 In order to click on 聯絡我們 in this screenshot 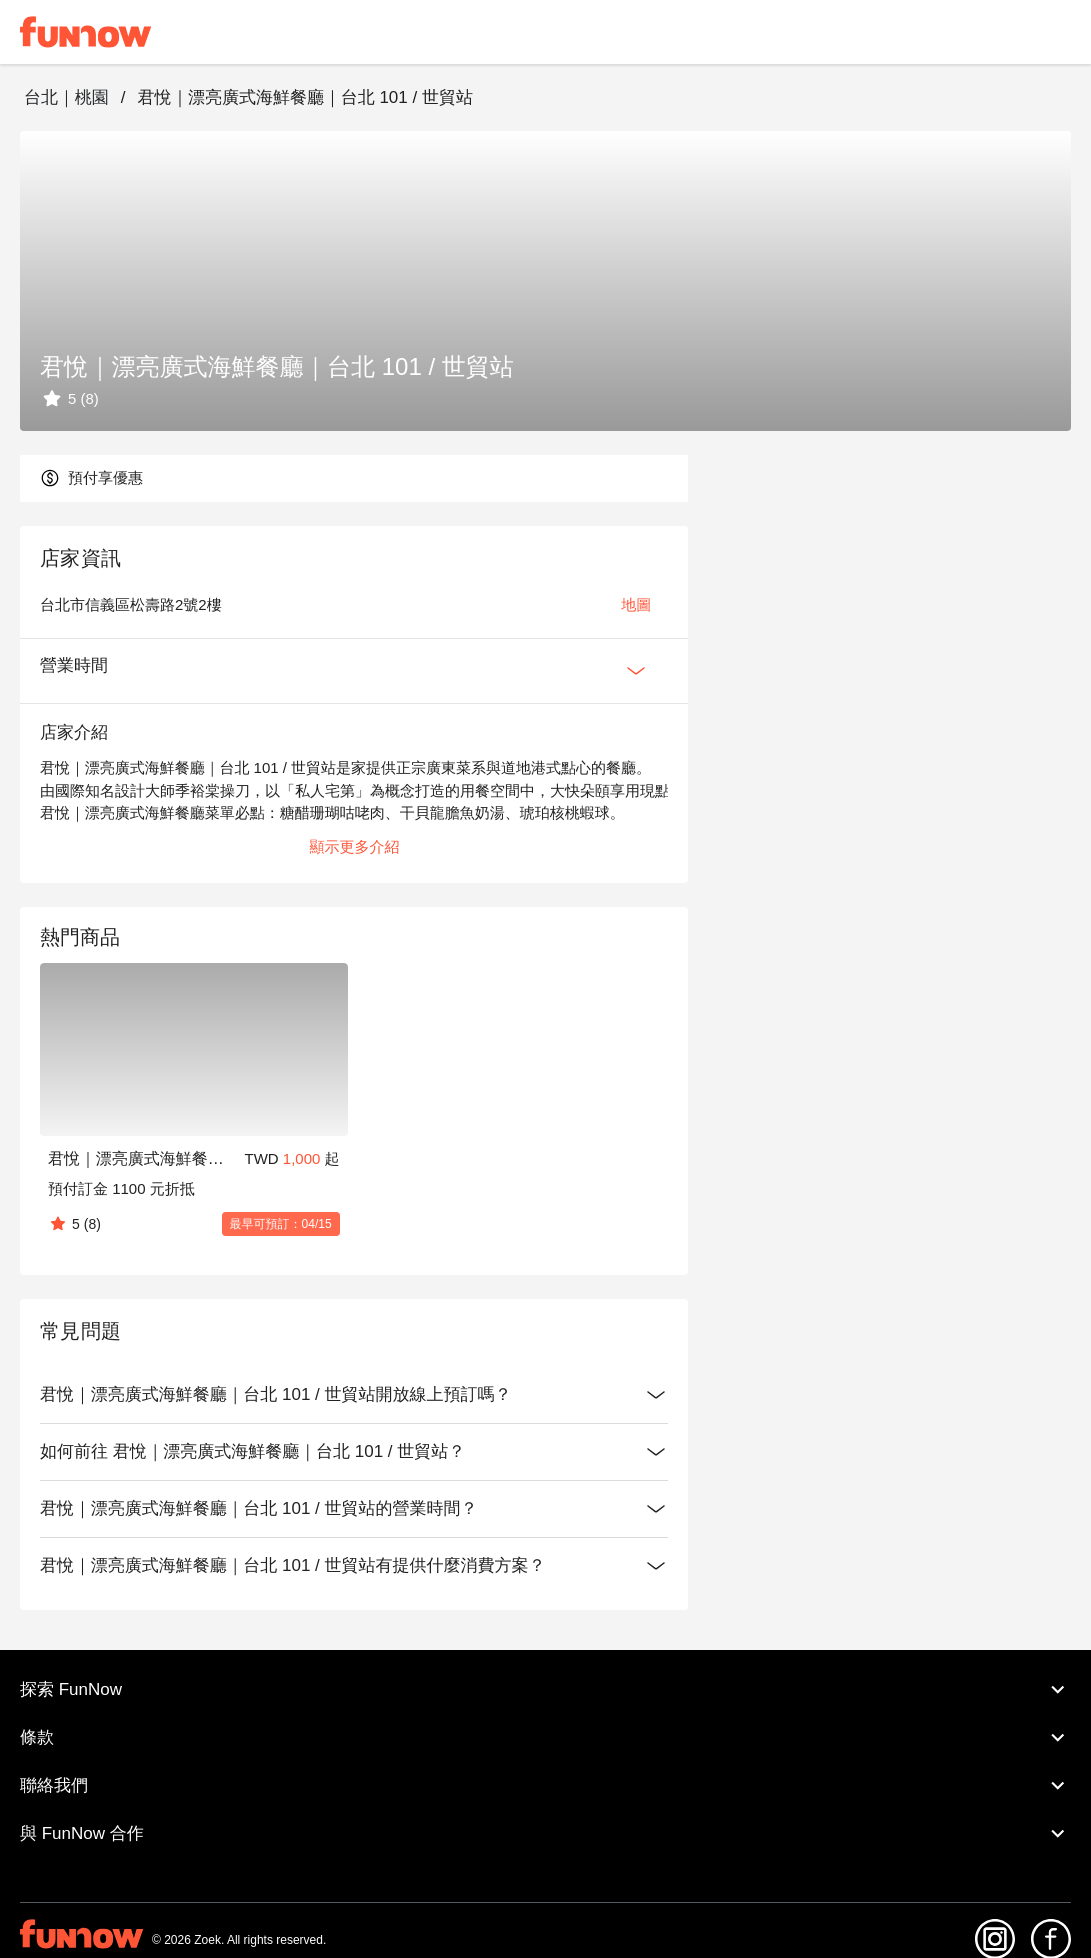, I will do `click(545, 1786)`.